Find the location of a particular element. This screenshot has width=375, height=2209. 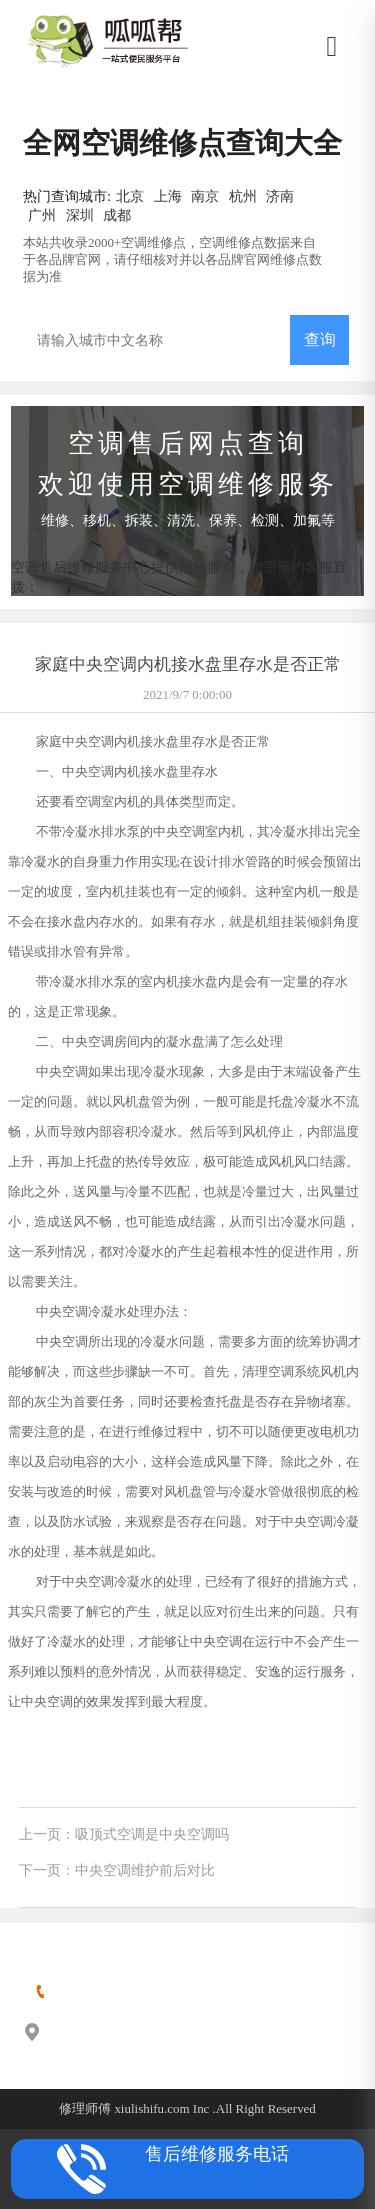

广州 is located at coordinates (42, 215).